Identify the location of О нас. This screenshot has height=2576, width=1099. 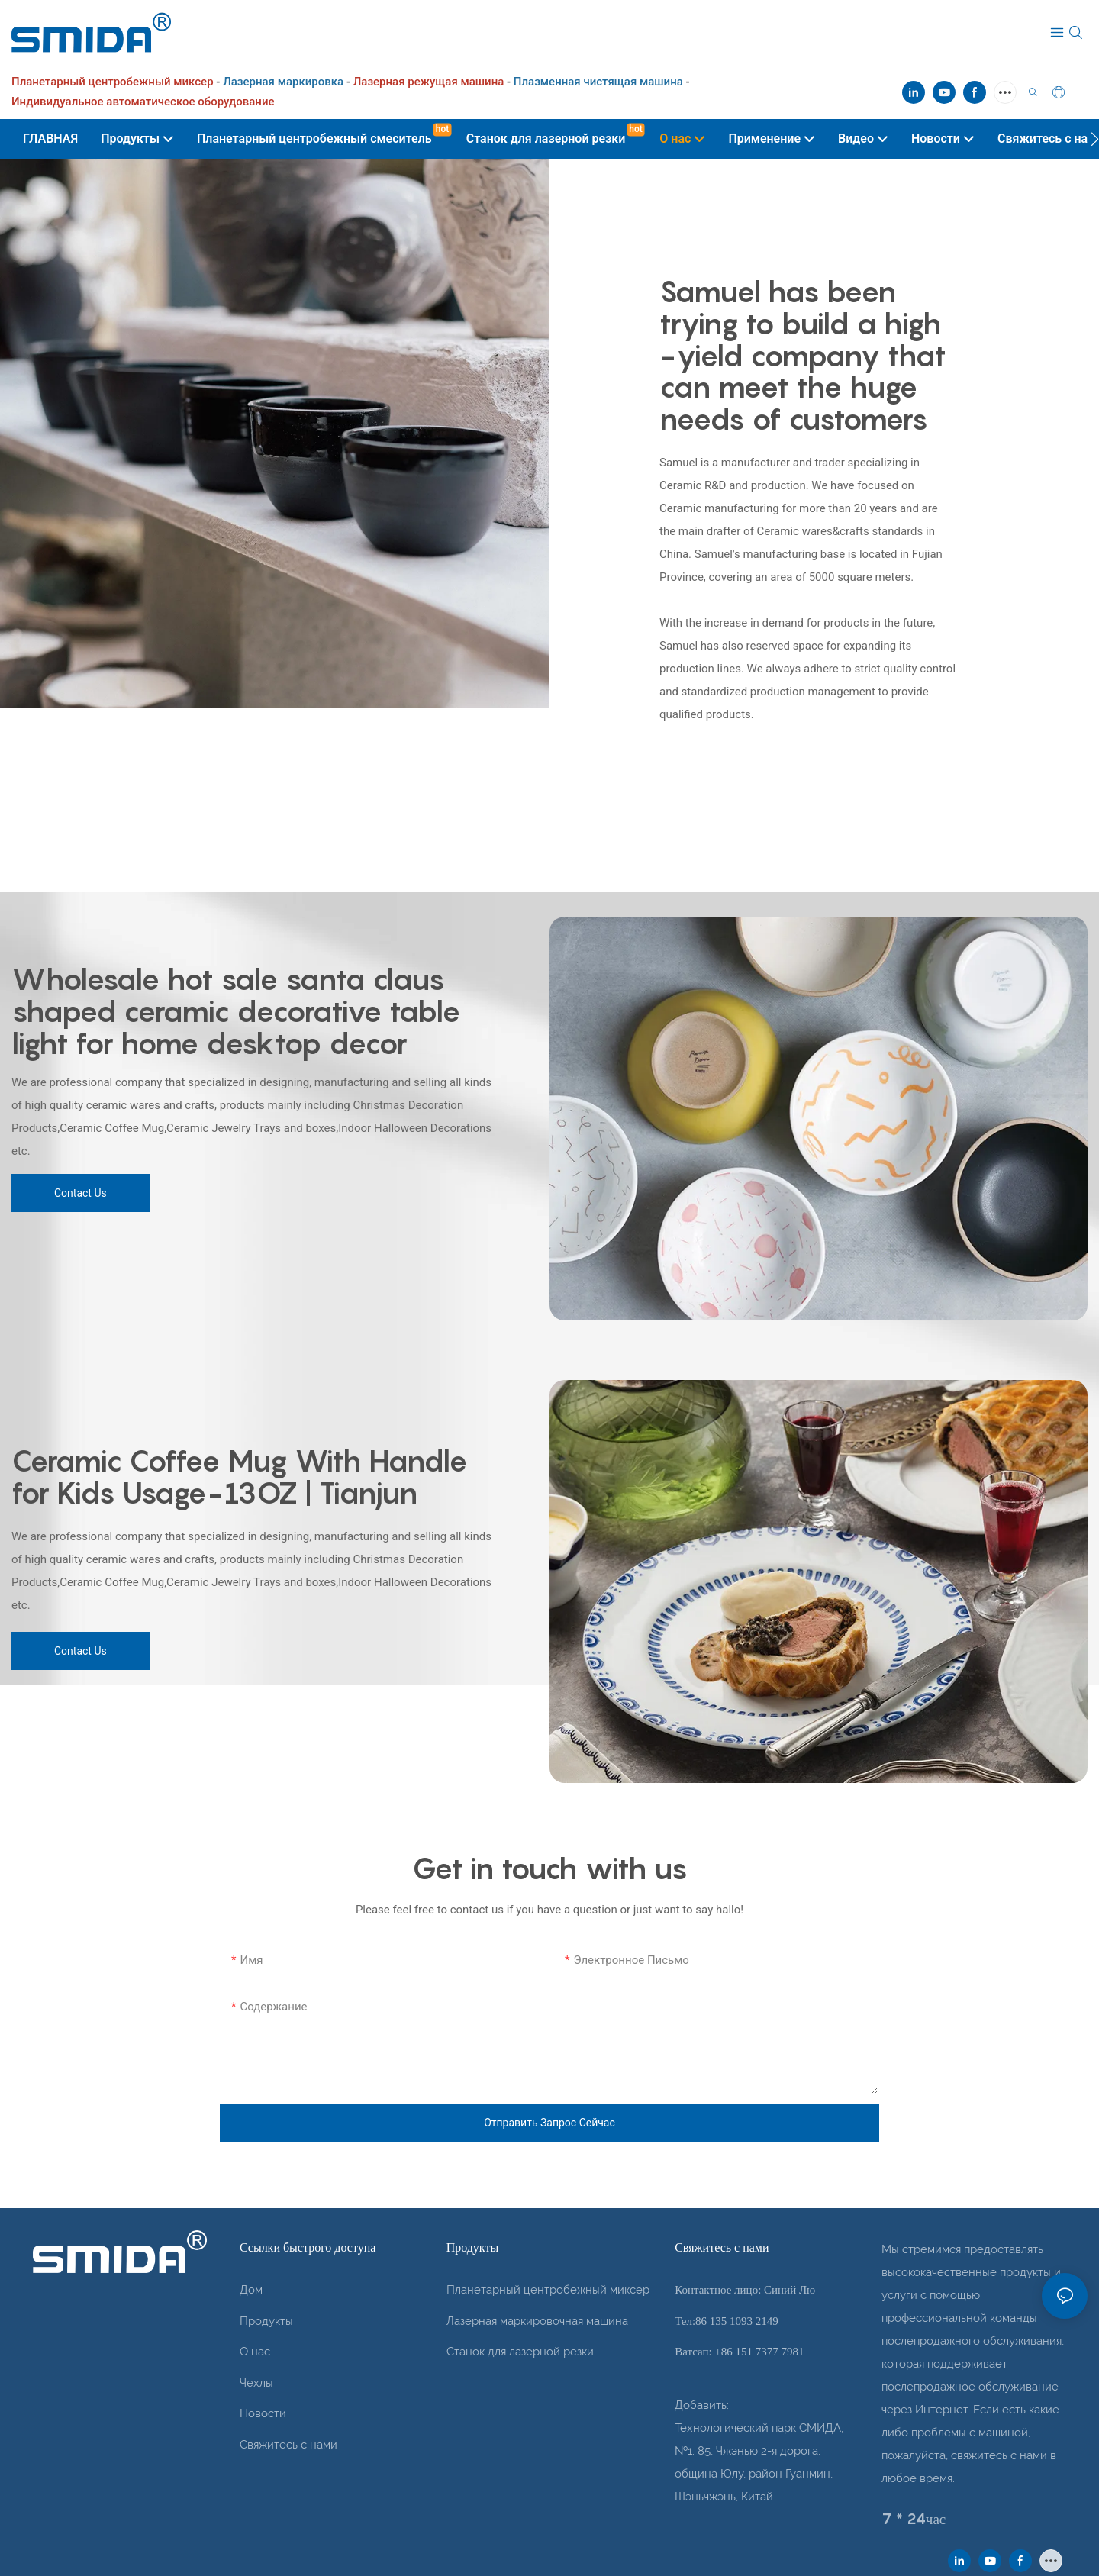
(255, 2351).